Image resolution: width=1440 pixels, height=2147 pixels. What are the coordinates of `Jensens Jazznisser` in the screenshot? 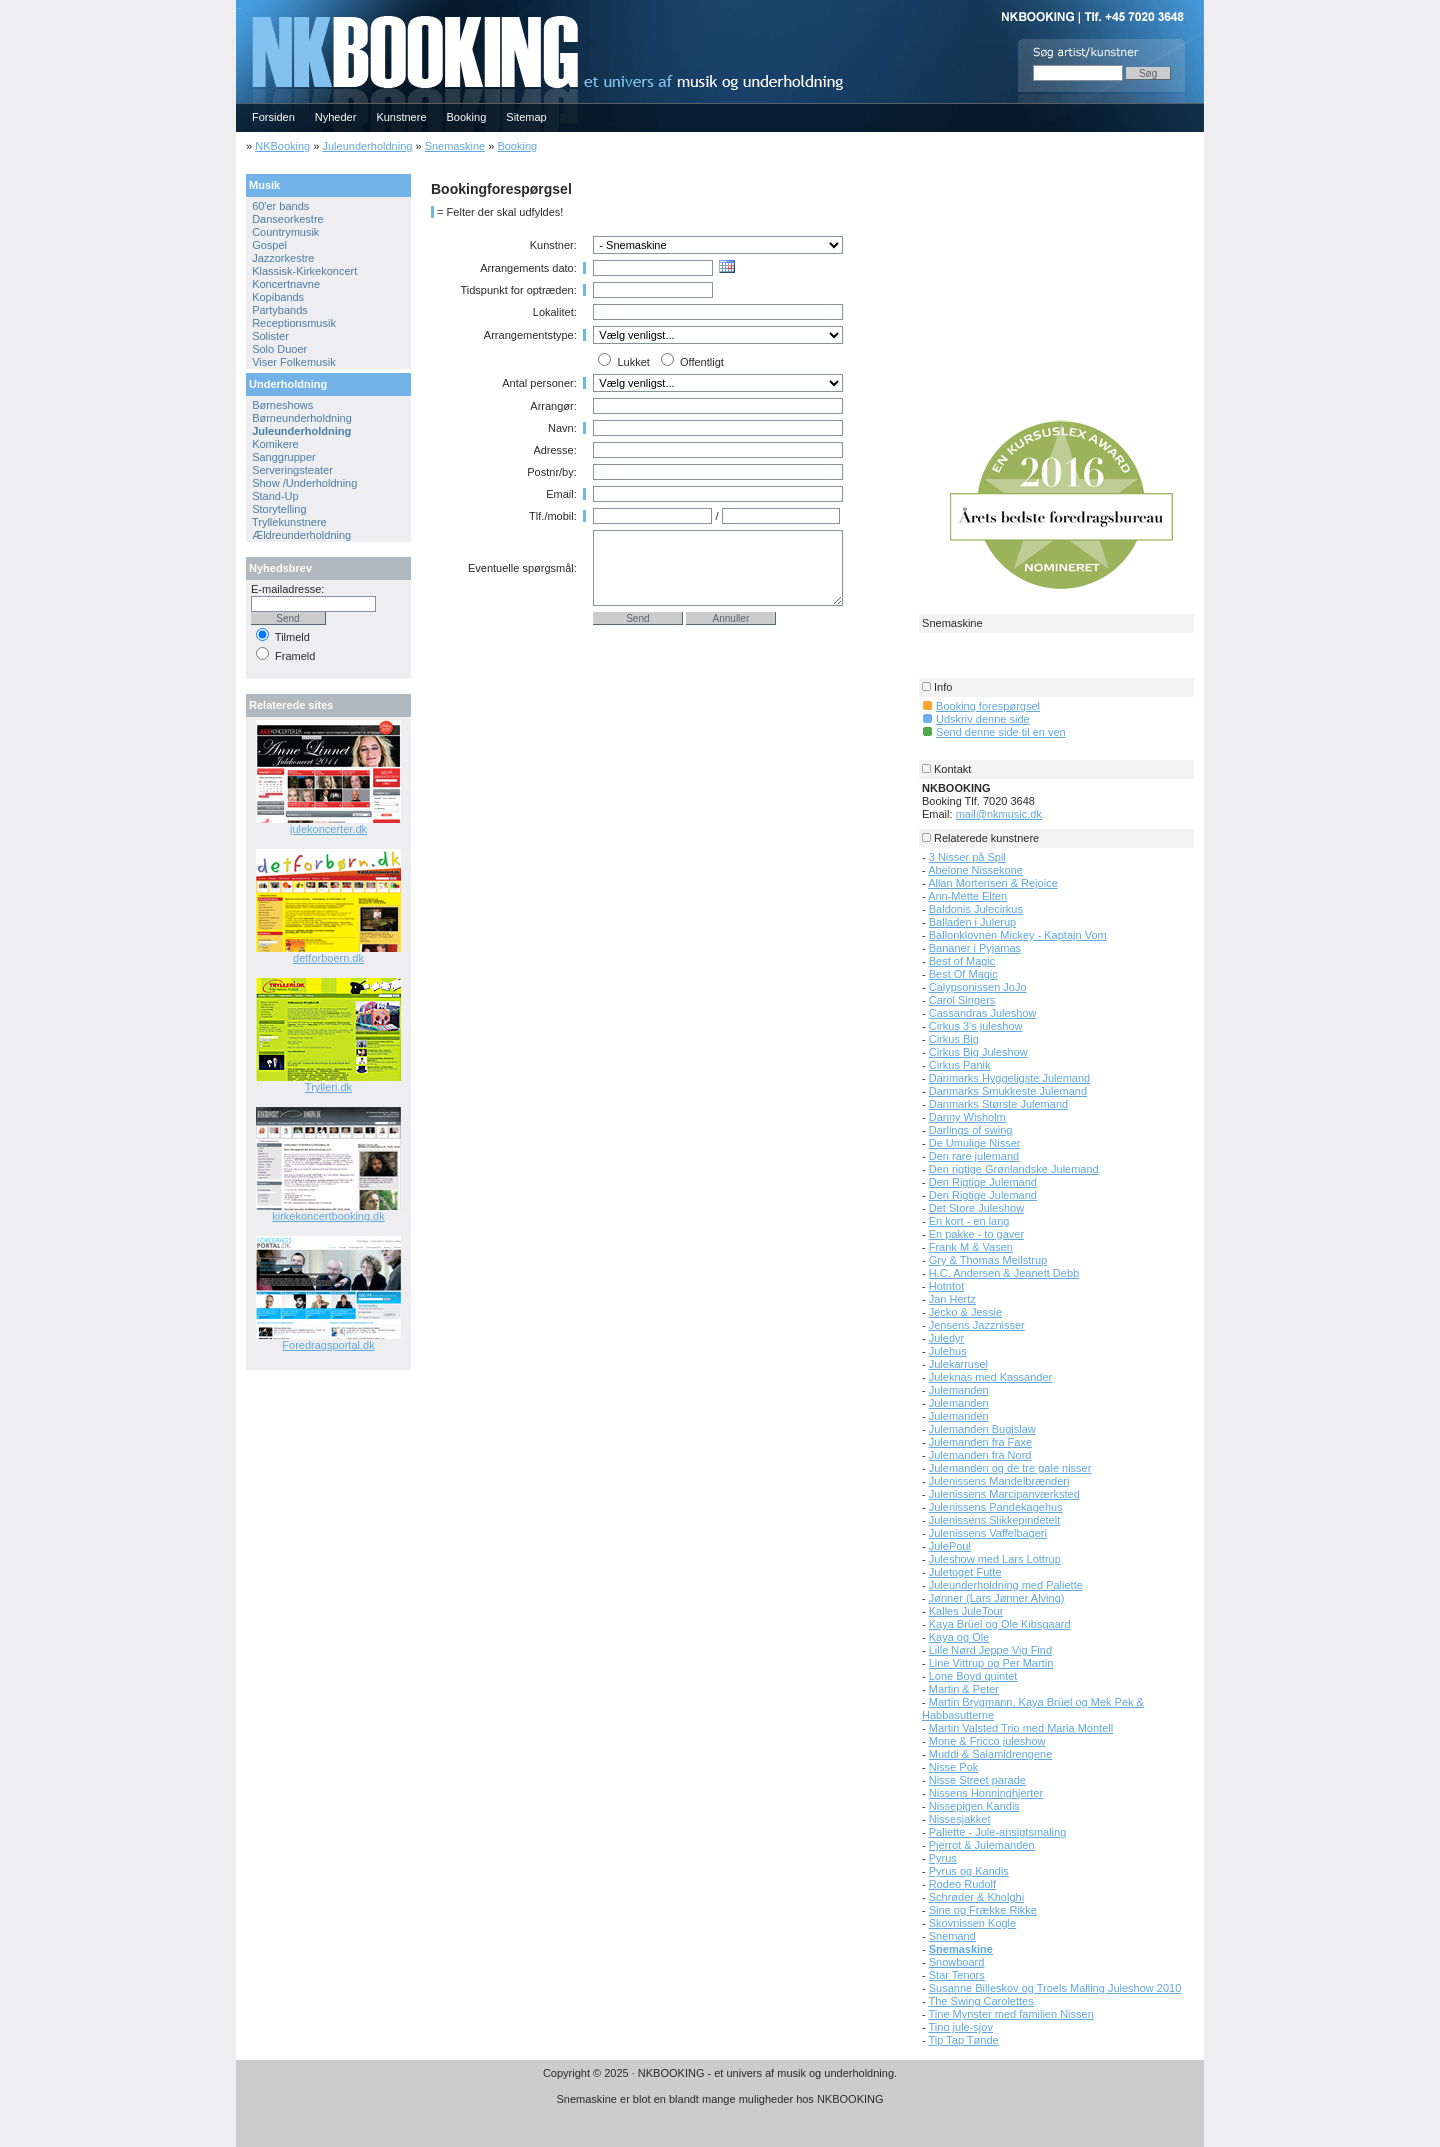 It's located at (977, 1325).